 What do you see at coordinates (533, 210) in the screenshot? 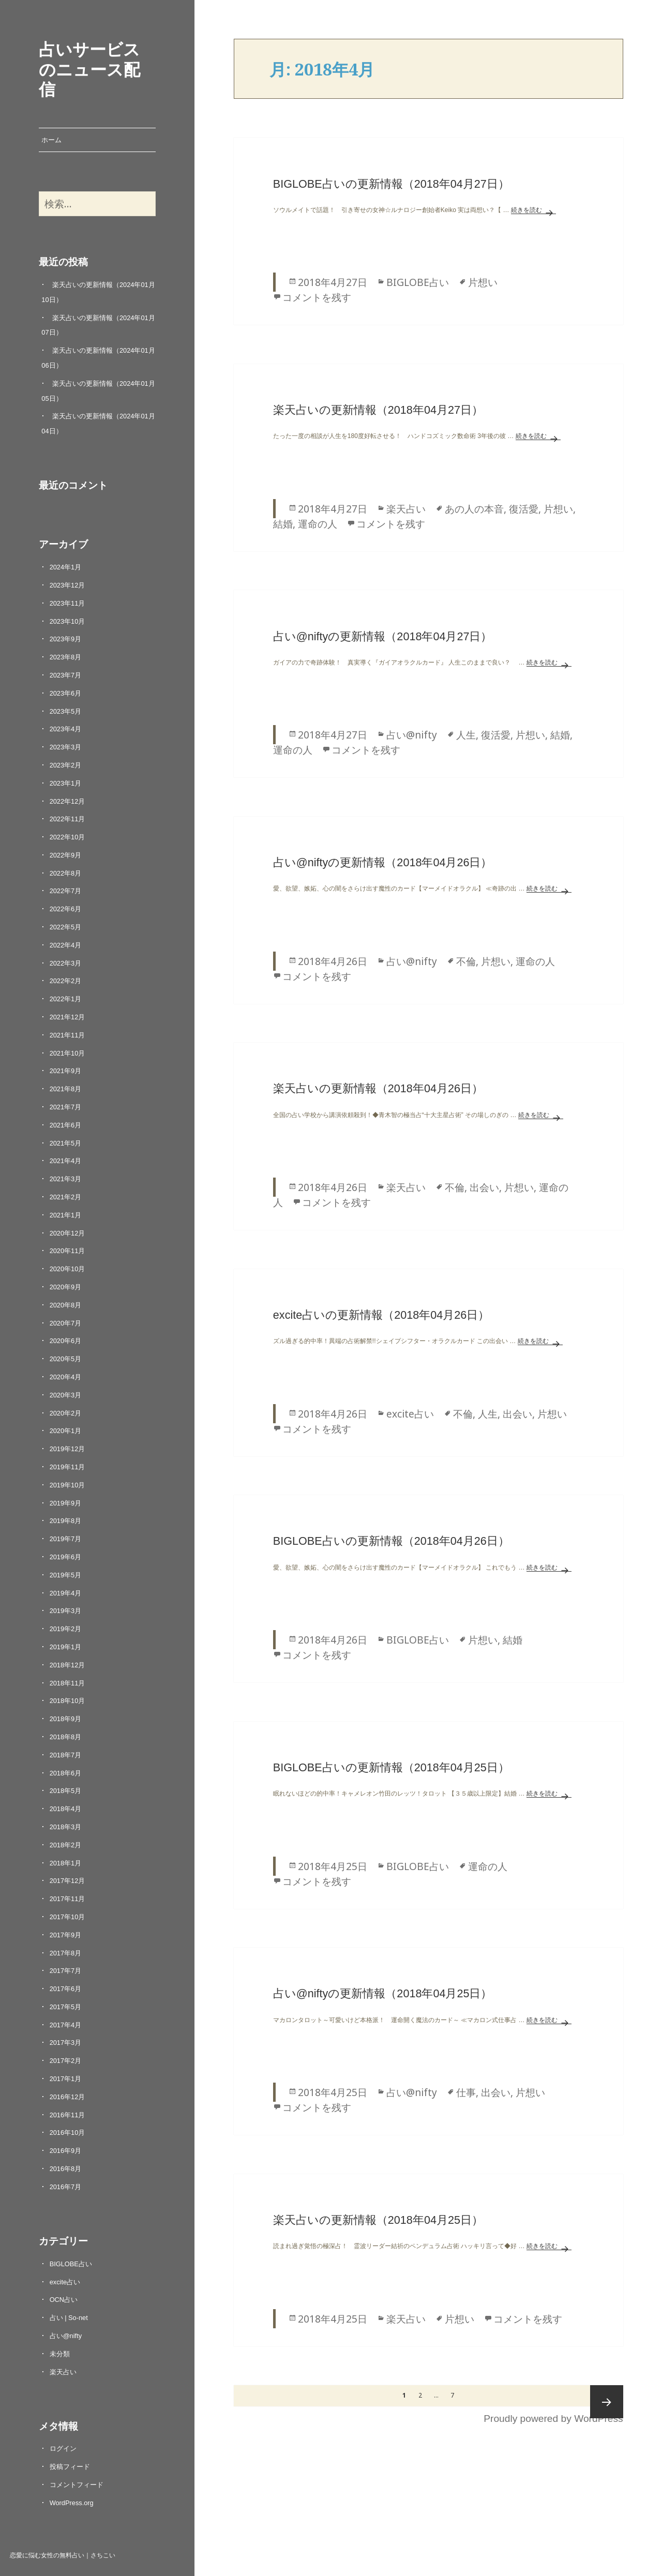
I see `続きを読む` at bounding box center [533, 210].